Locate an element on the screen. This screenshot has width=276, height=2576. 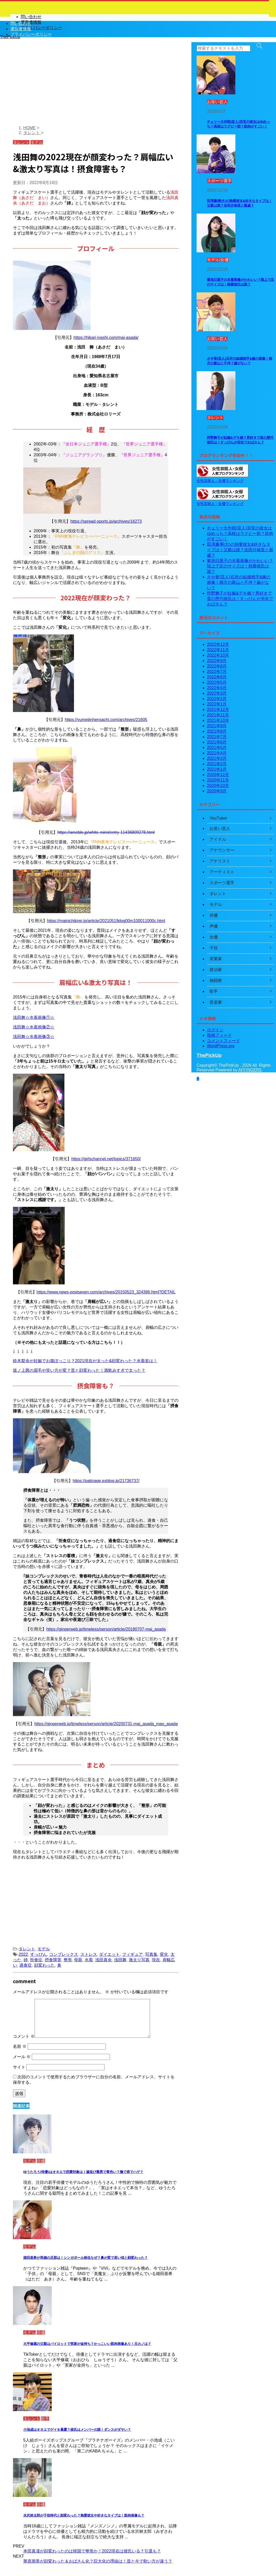
サイト is located at coordinates (19, 2067).